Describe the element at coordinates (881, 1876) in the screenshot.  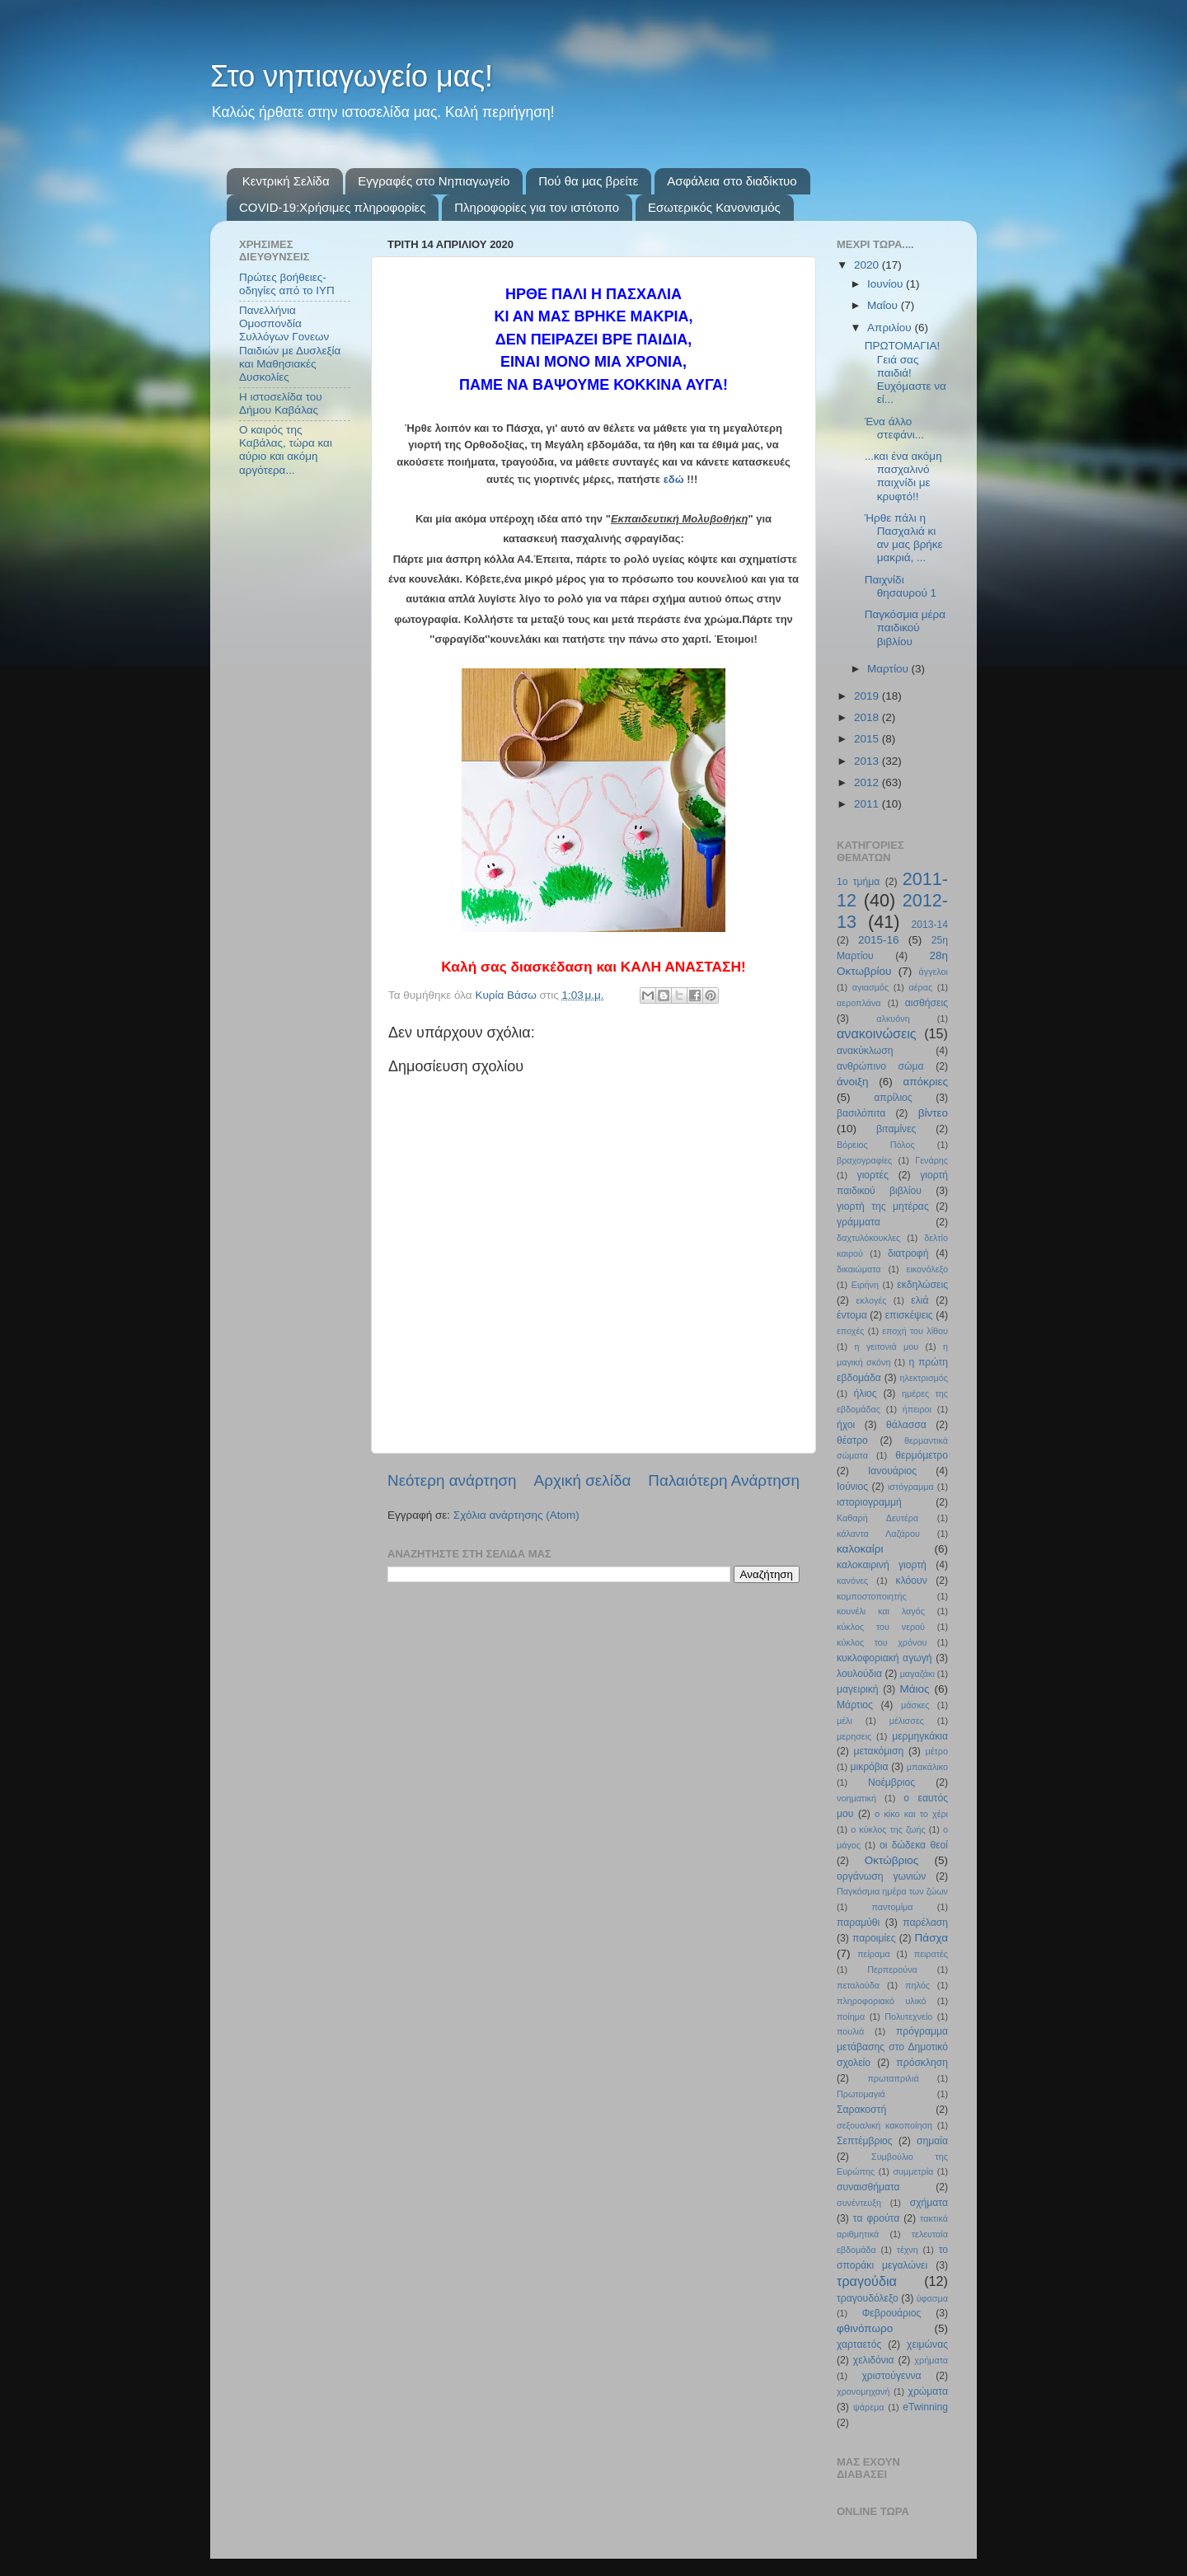
I see `οργάνωση γωνιών` at that location.